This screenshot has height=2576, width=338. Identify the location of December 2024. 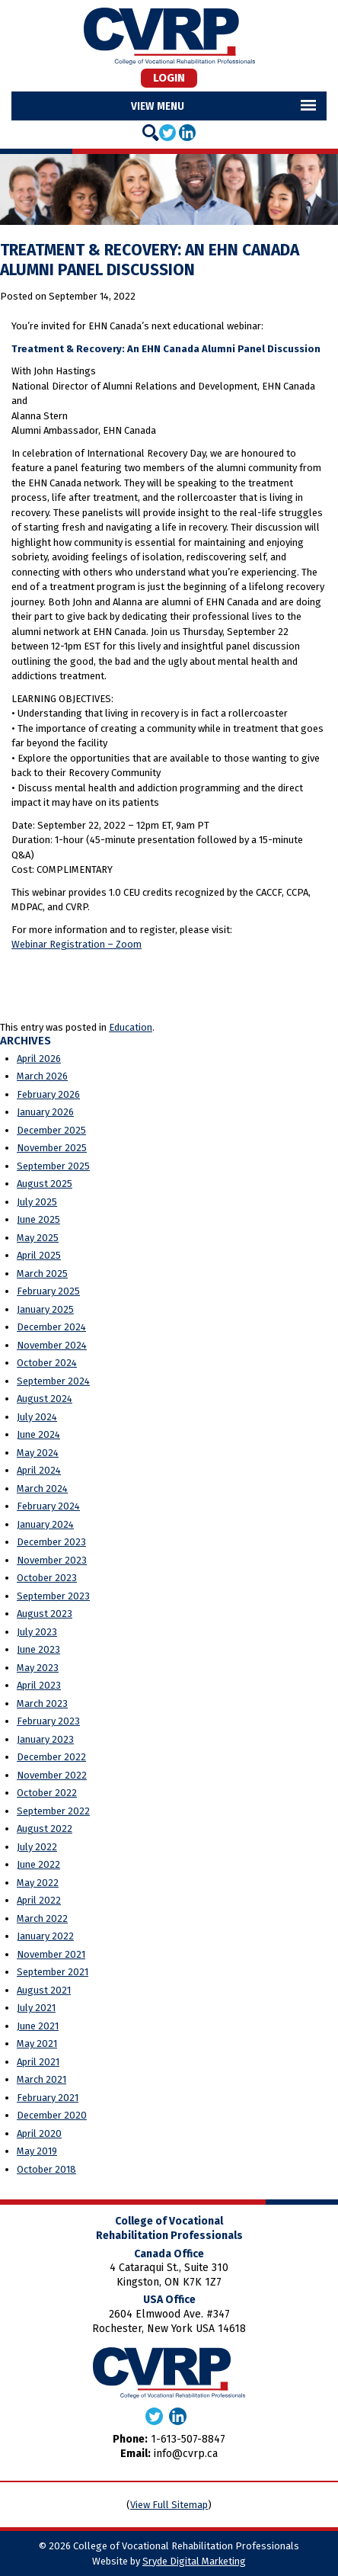
(51, 1327).